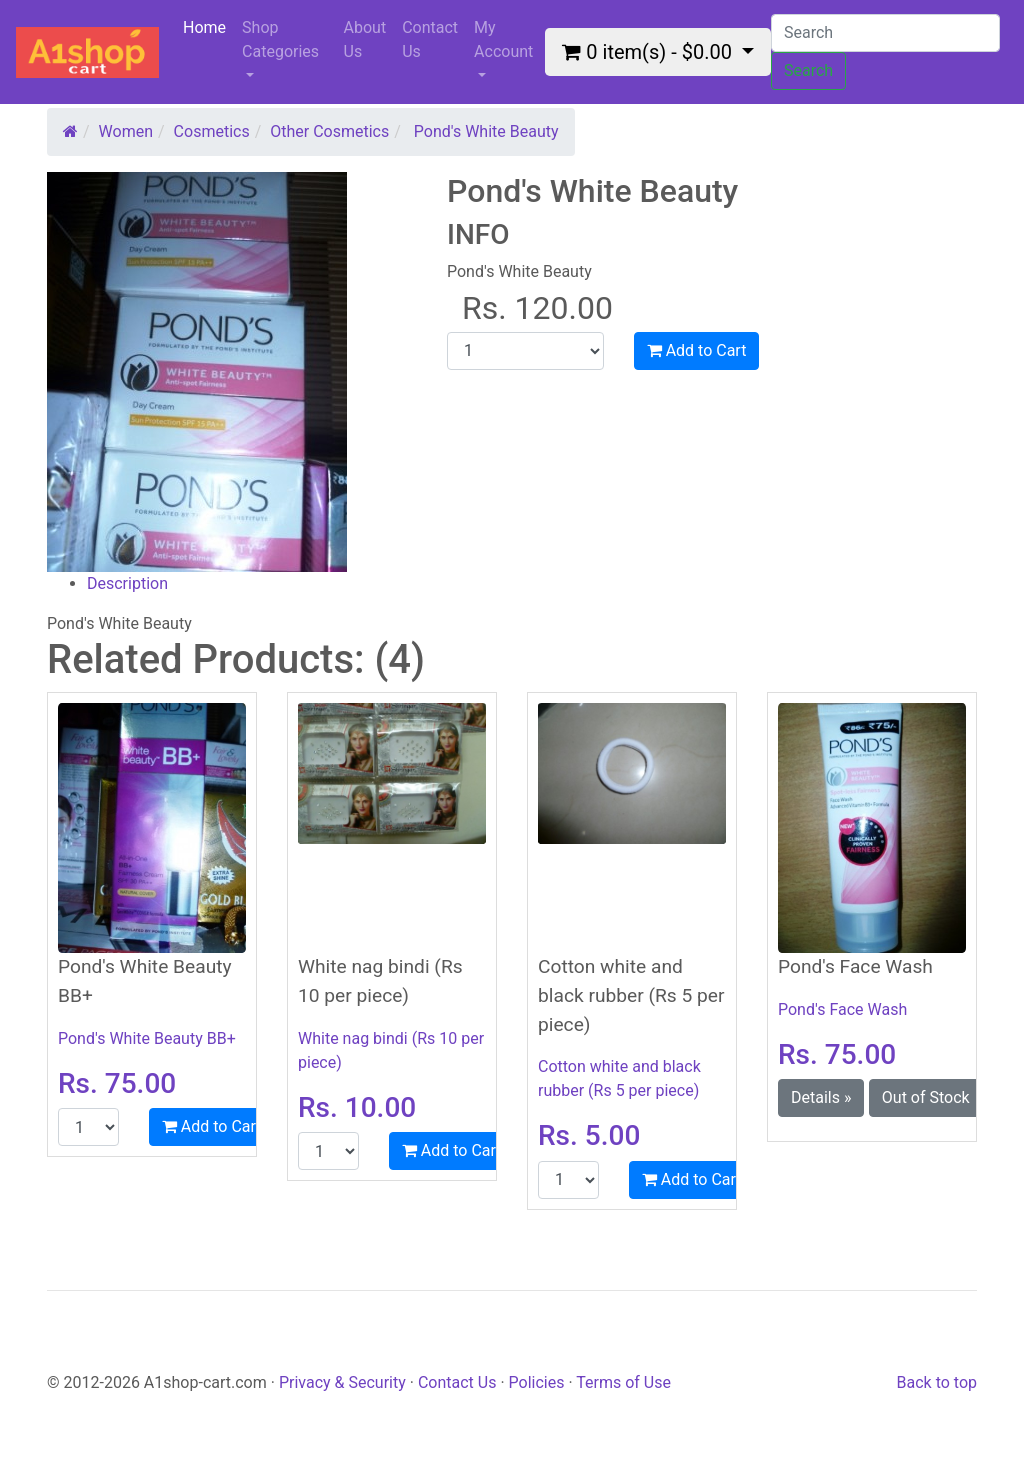 The image size is (1024, 1459). What do you see at coordinates (503, 39) in the screenshot?
I see `My Account [button]` at bounding box center [503, 39].